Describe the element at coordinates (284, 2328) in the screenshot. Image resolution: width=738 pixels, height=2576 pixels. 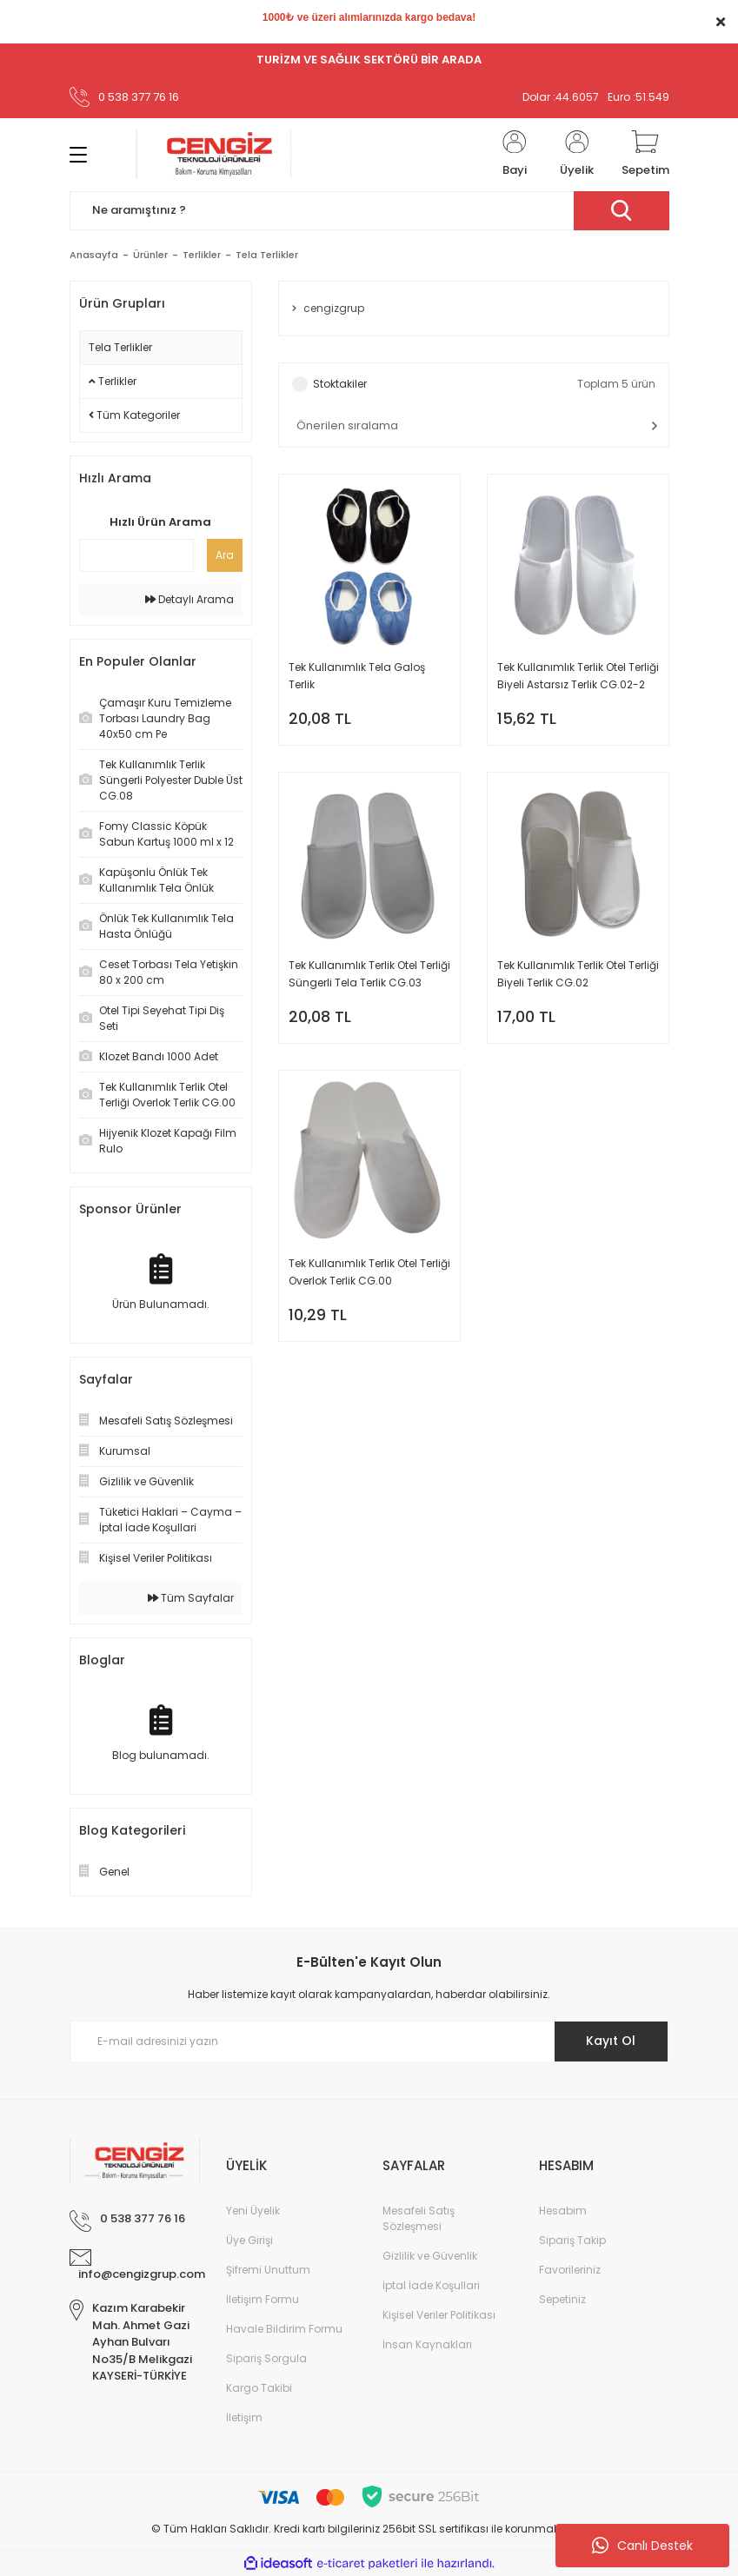
I see `Havale Bildirim Formu` at that location.